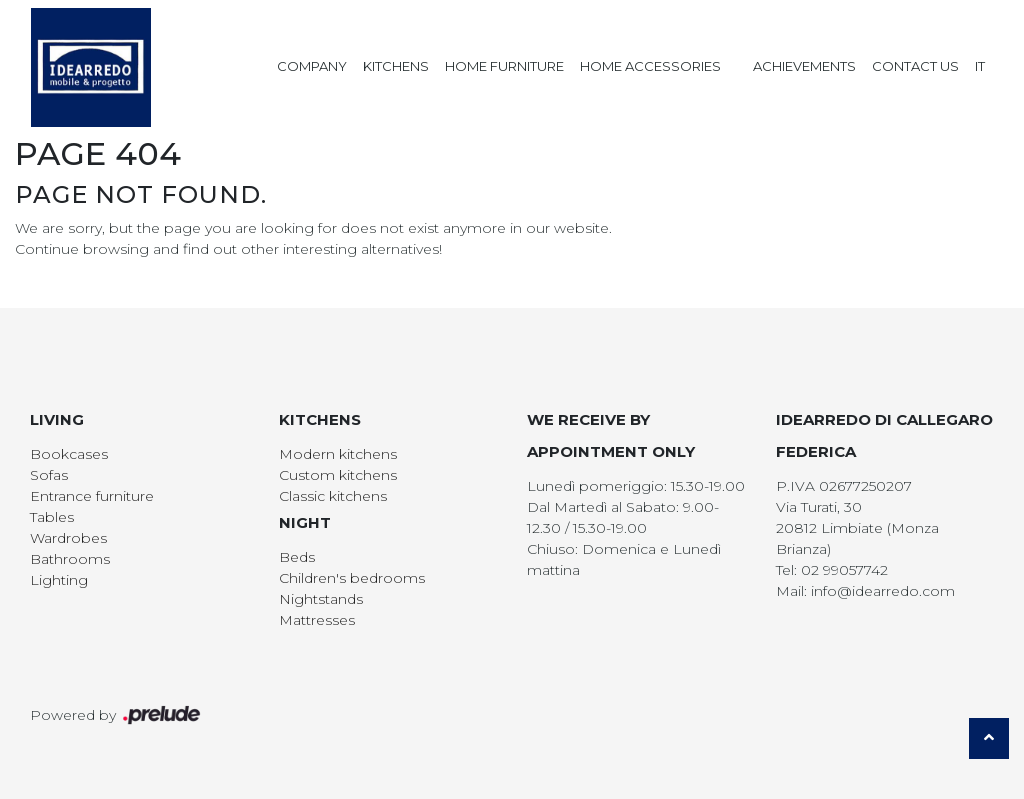 The height and width of the screenshot is (799, 1024). I want to click on Lighting, so click(59, 580).